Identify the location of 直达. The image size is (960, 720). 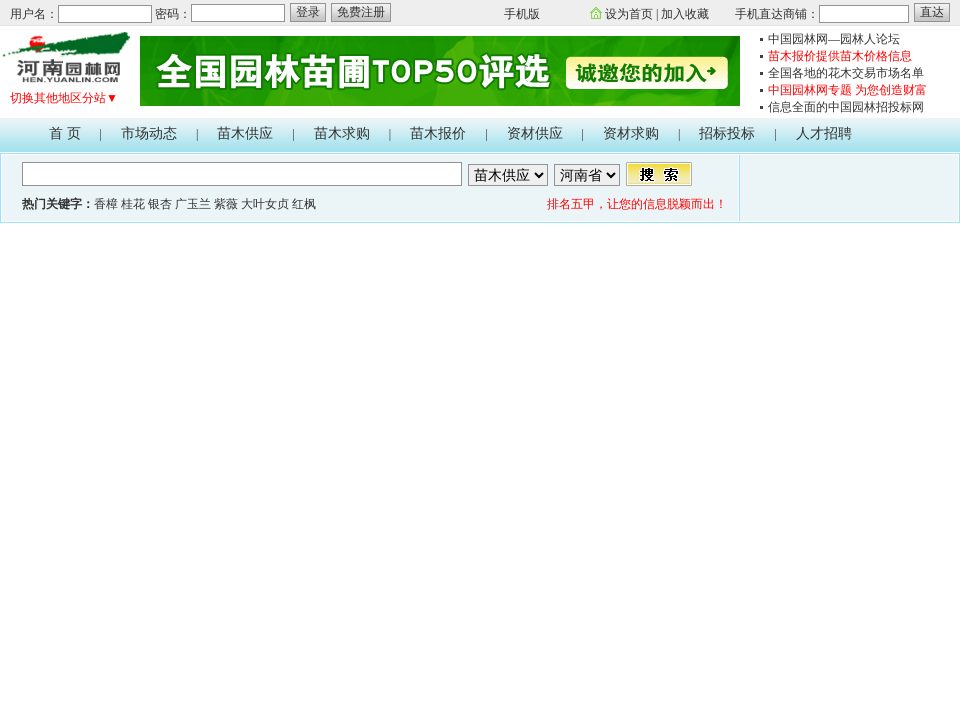
(932, 12).